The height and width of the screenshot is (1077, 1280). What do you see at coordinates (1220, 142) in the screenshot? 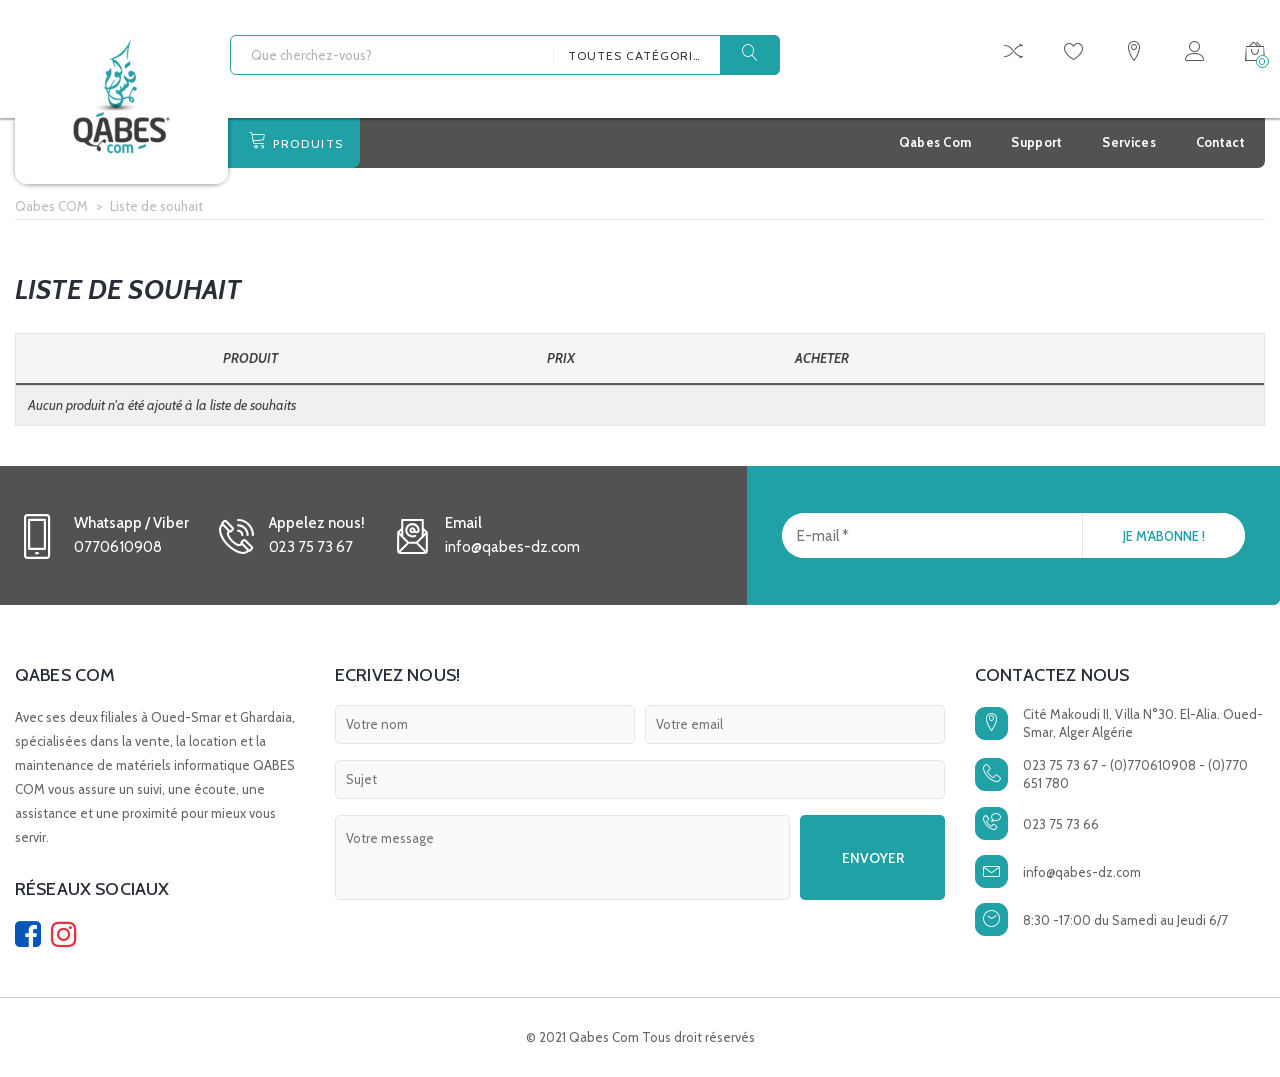
I see `Contact` at bounding box center [1220, 142].